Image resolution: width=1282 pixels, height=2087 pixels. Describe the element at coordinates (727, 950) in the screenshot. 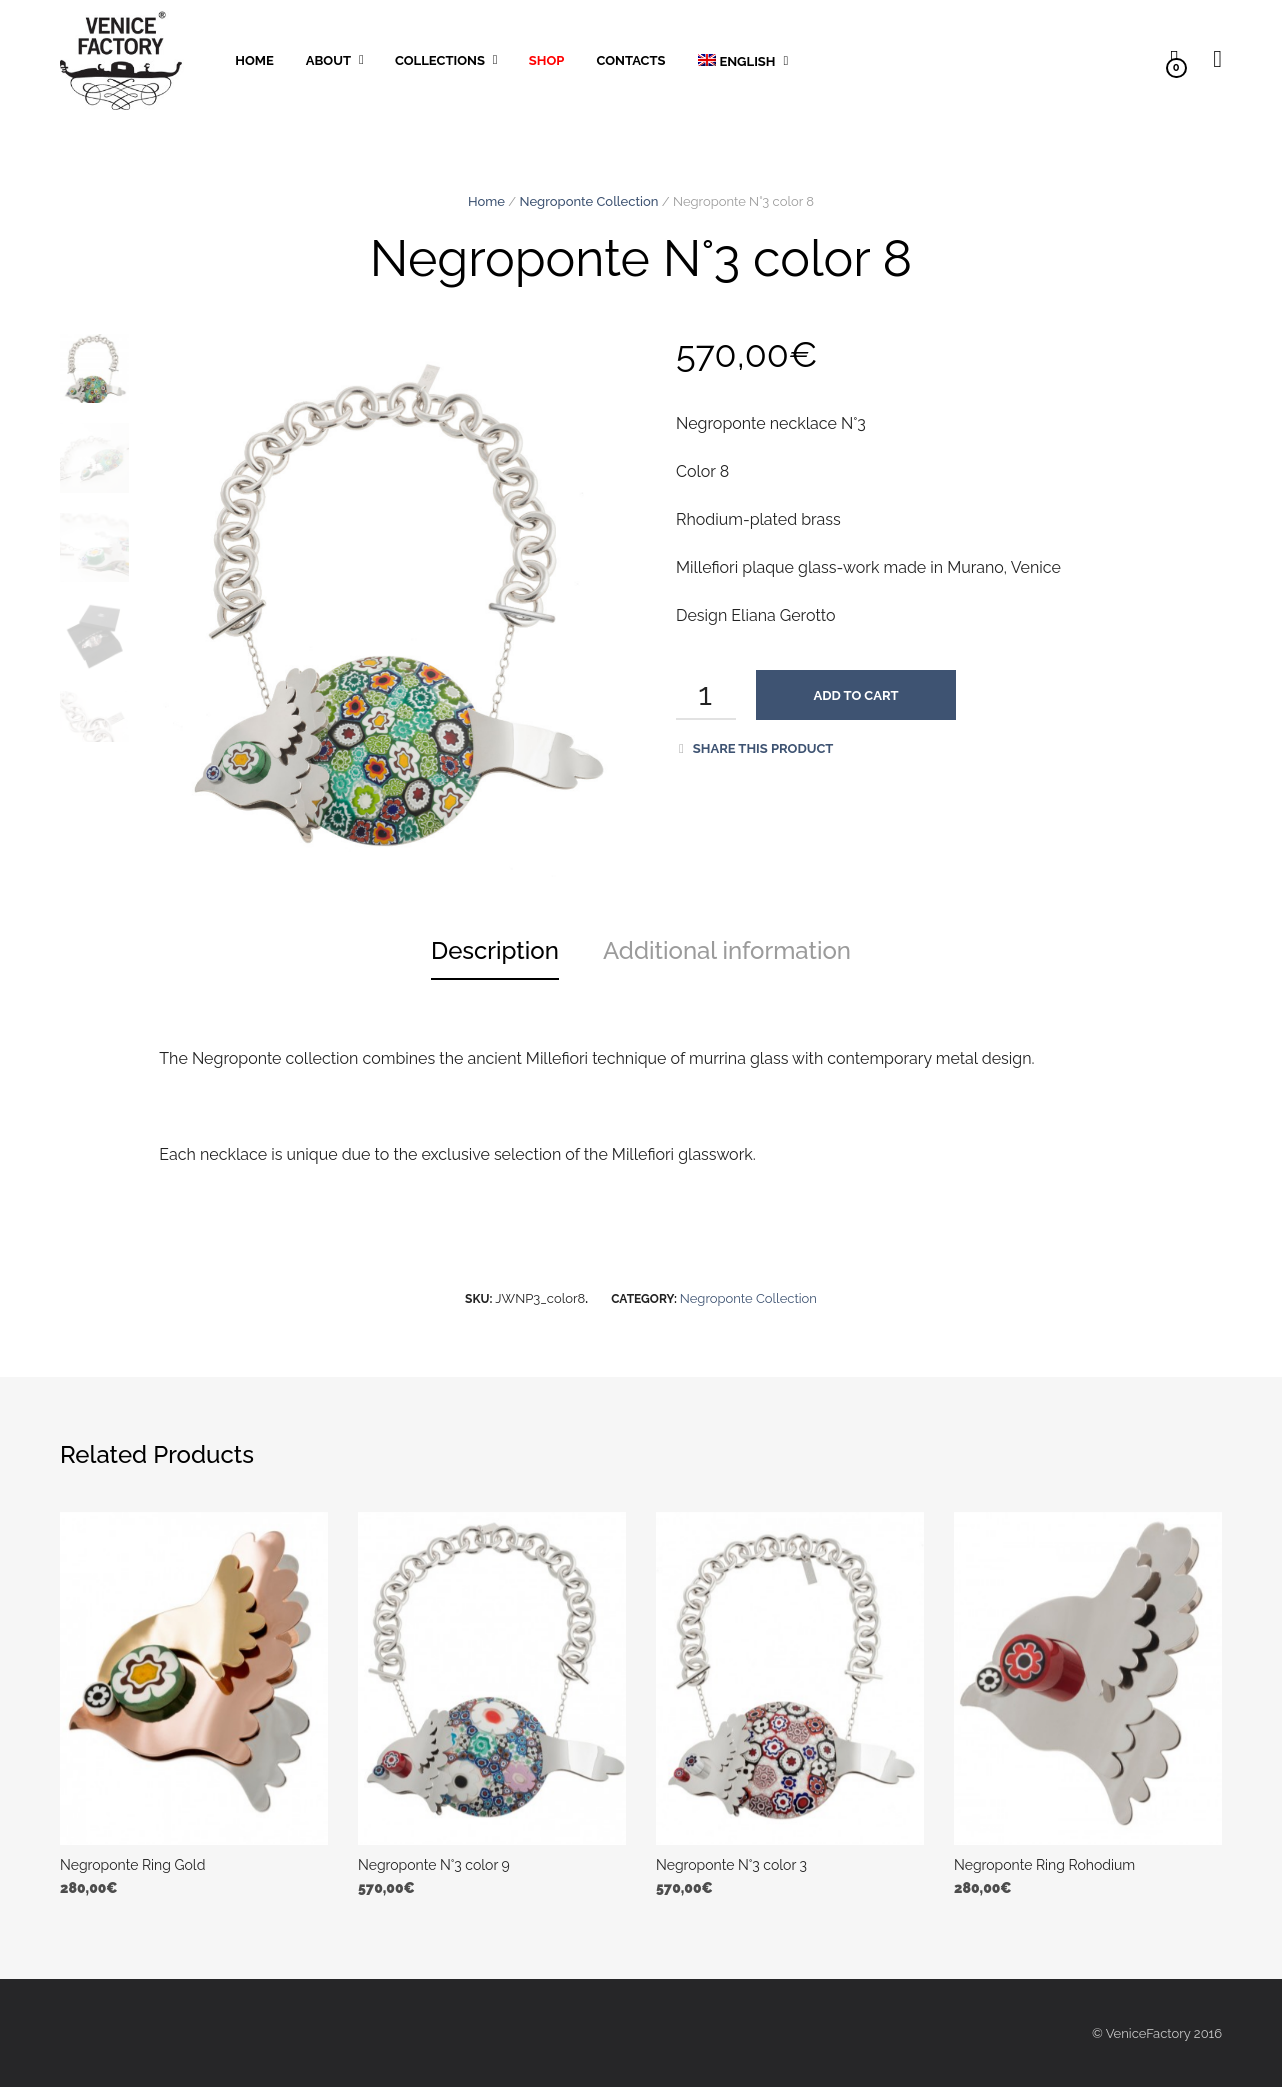

I see `Additional information` at that location.